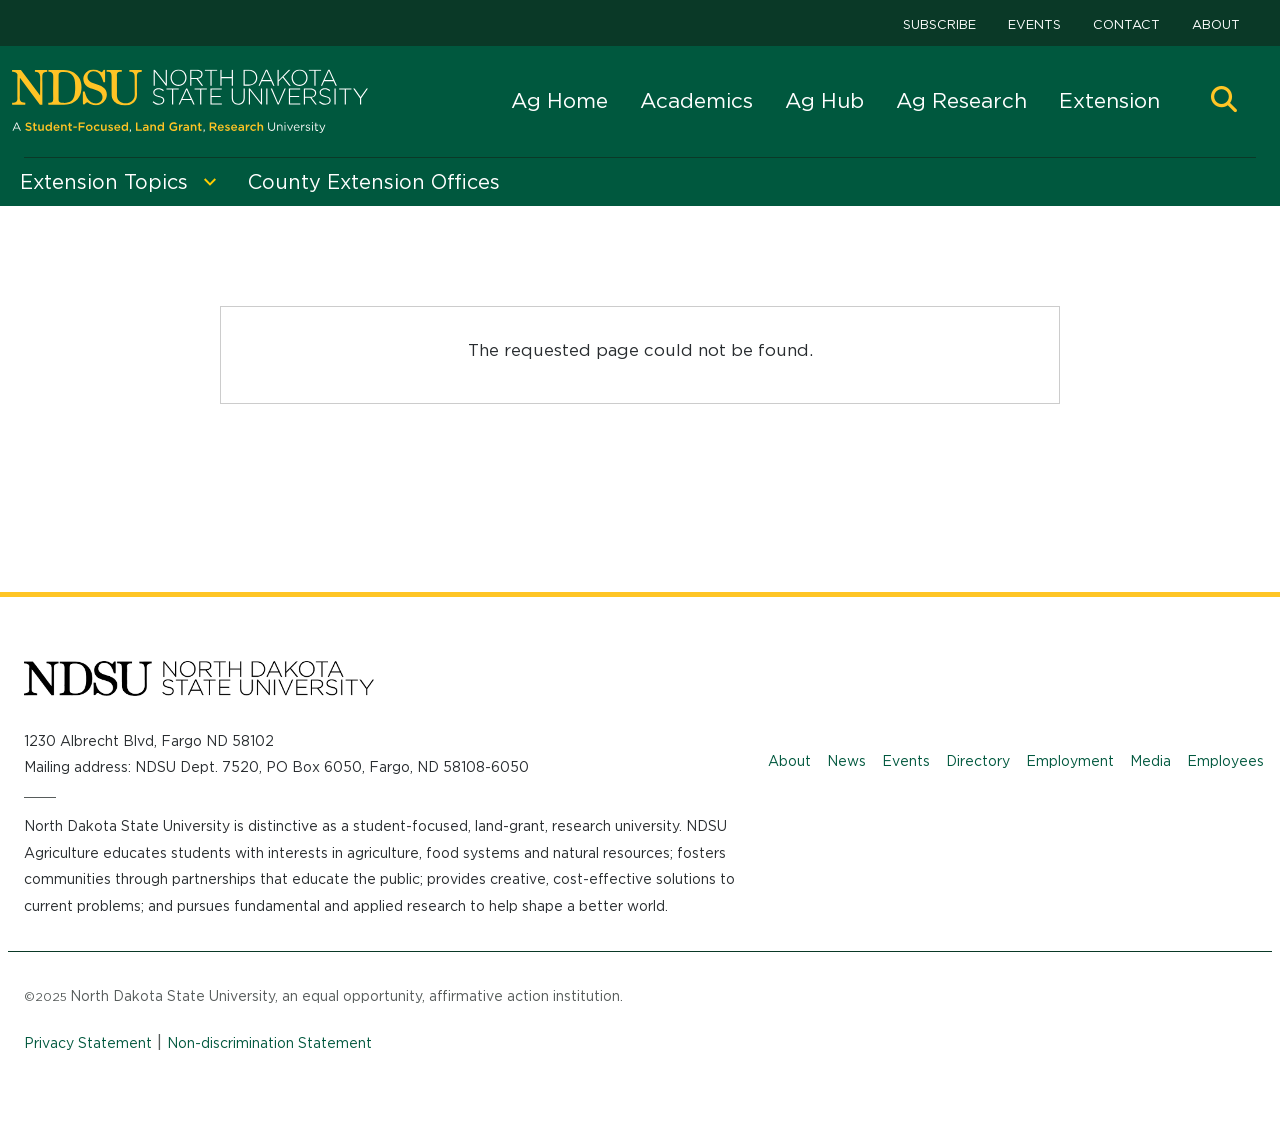 The width and height of the screenshot is (1280, 1147). Describe the element at coordinates (88, 1043) in the screenshot. I see `Privacy Statement` at that location.